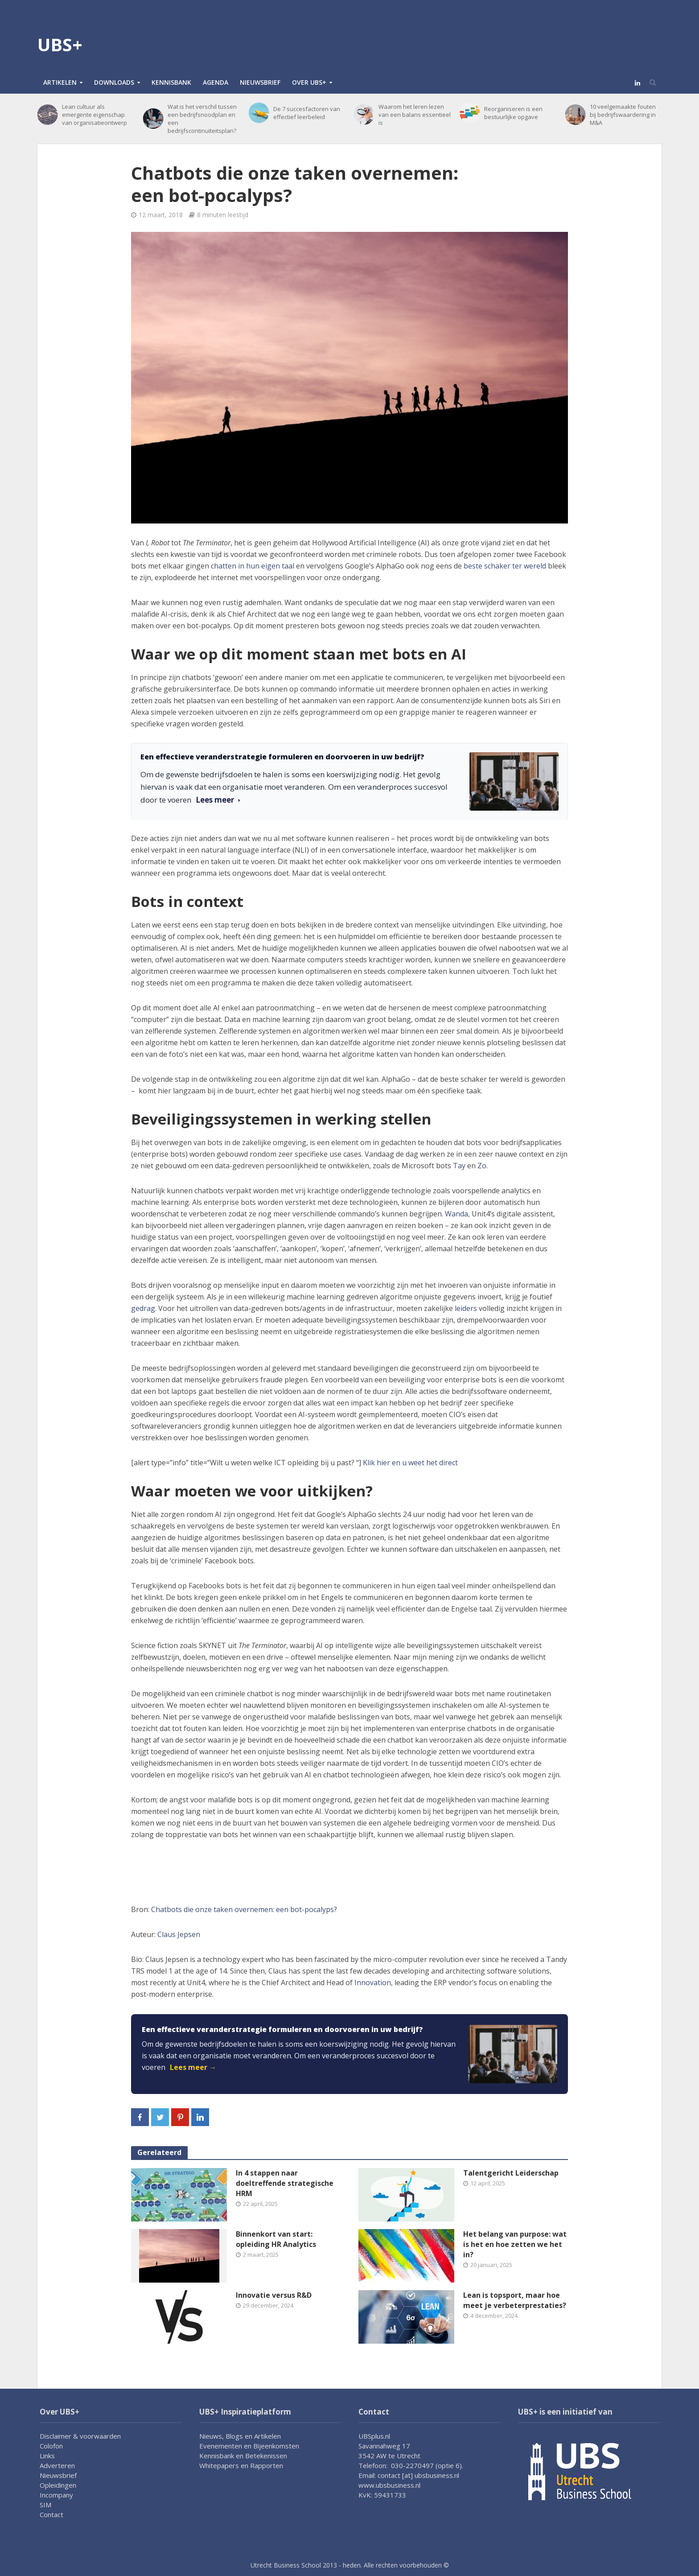  I want to click on De 7 succesfactoren van effectief leerbeleid, so click(306, 113).